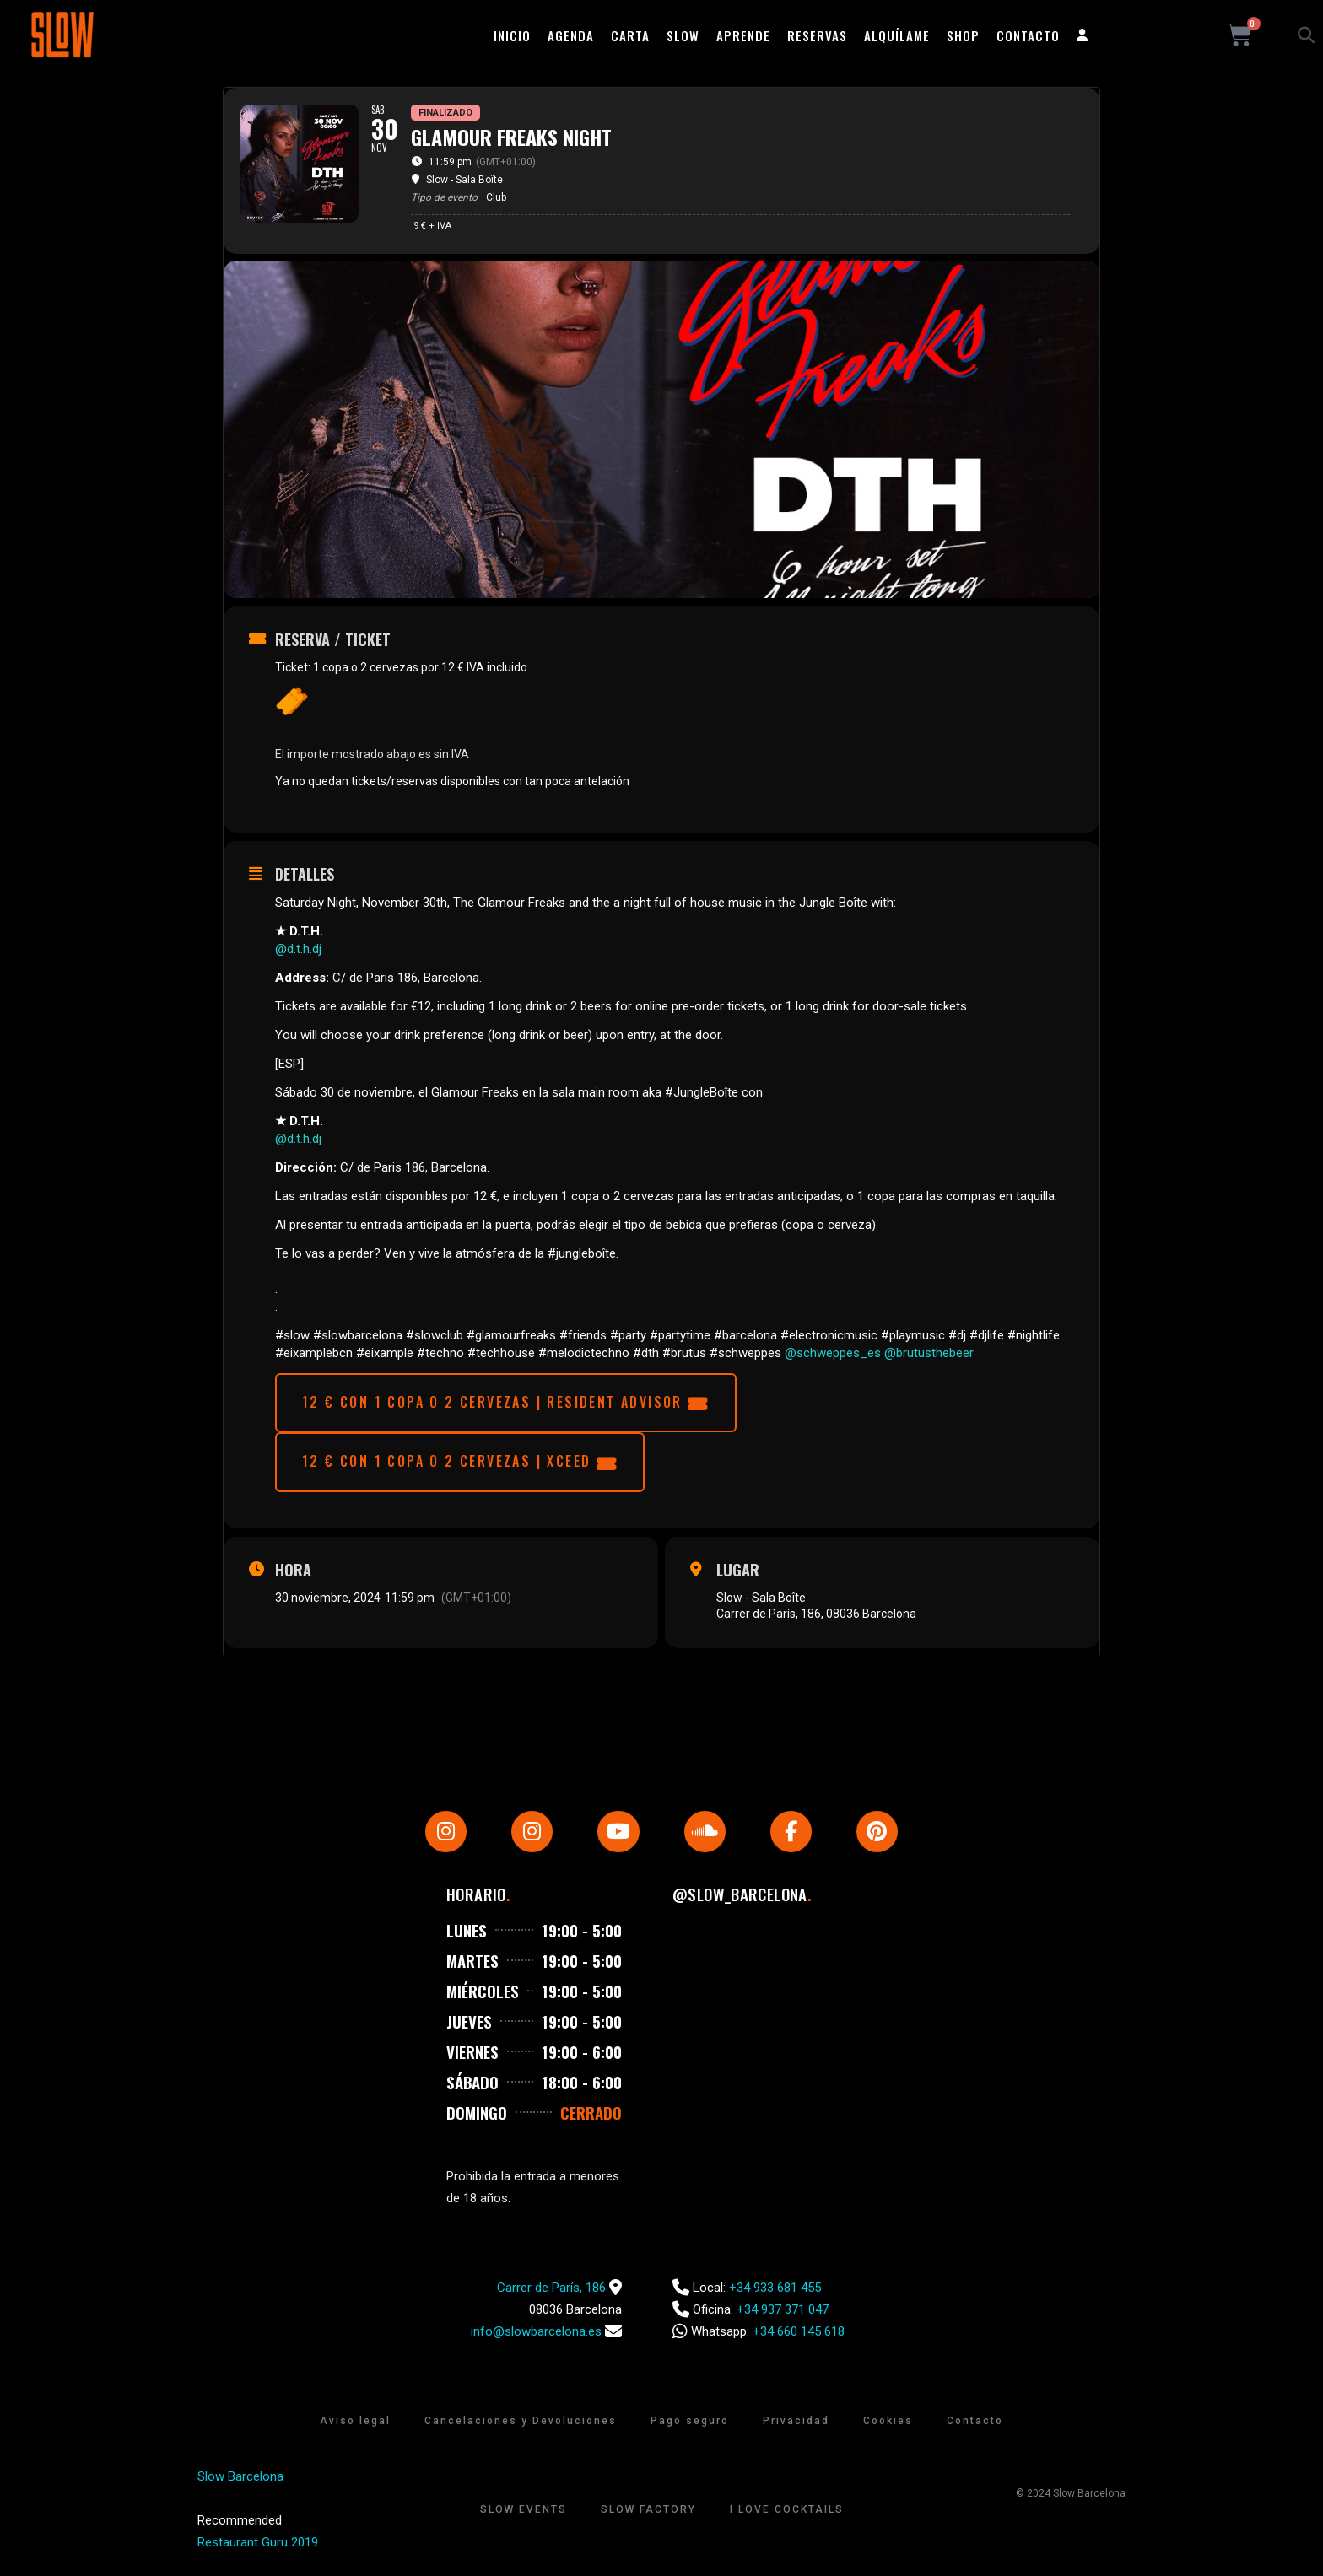 The height and width of the screenshot is (2576, 1323). Describe the element at coordinates (630, 35) in the screenshot. I see `Carta` at that location.